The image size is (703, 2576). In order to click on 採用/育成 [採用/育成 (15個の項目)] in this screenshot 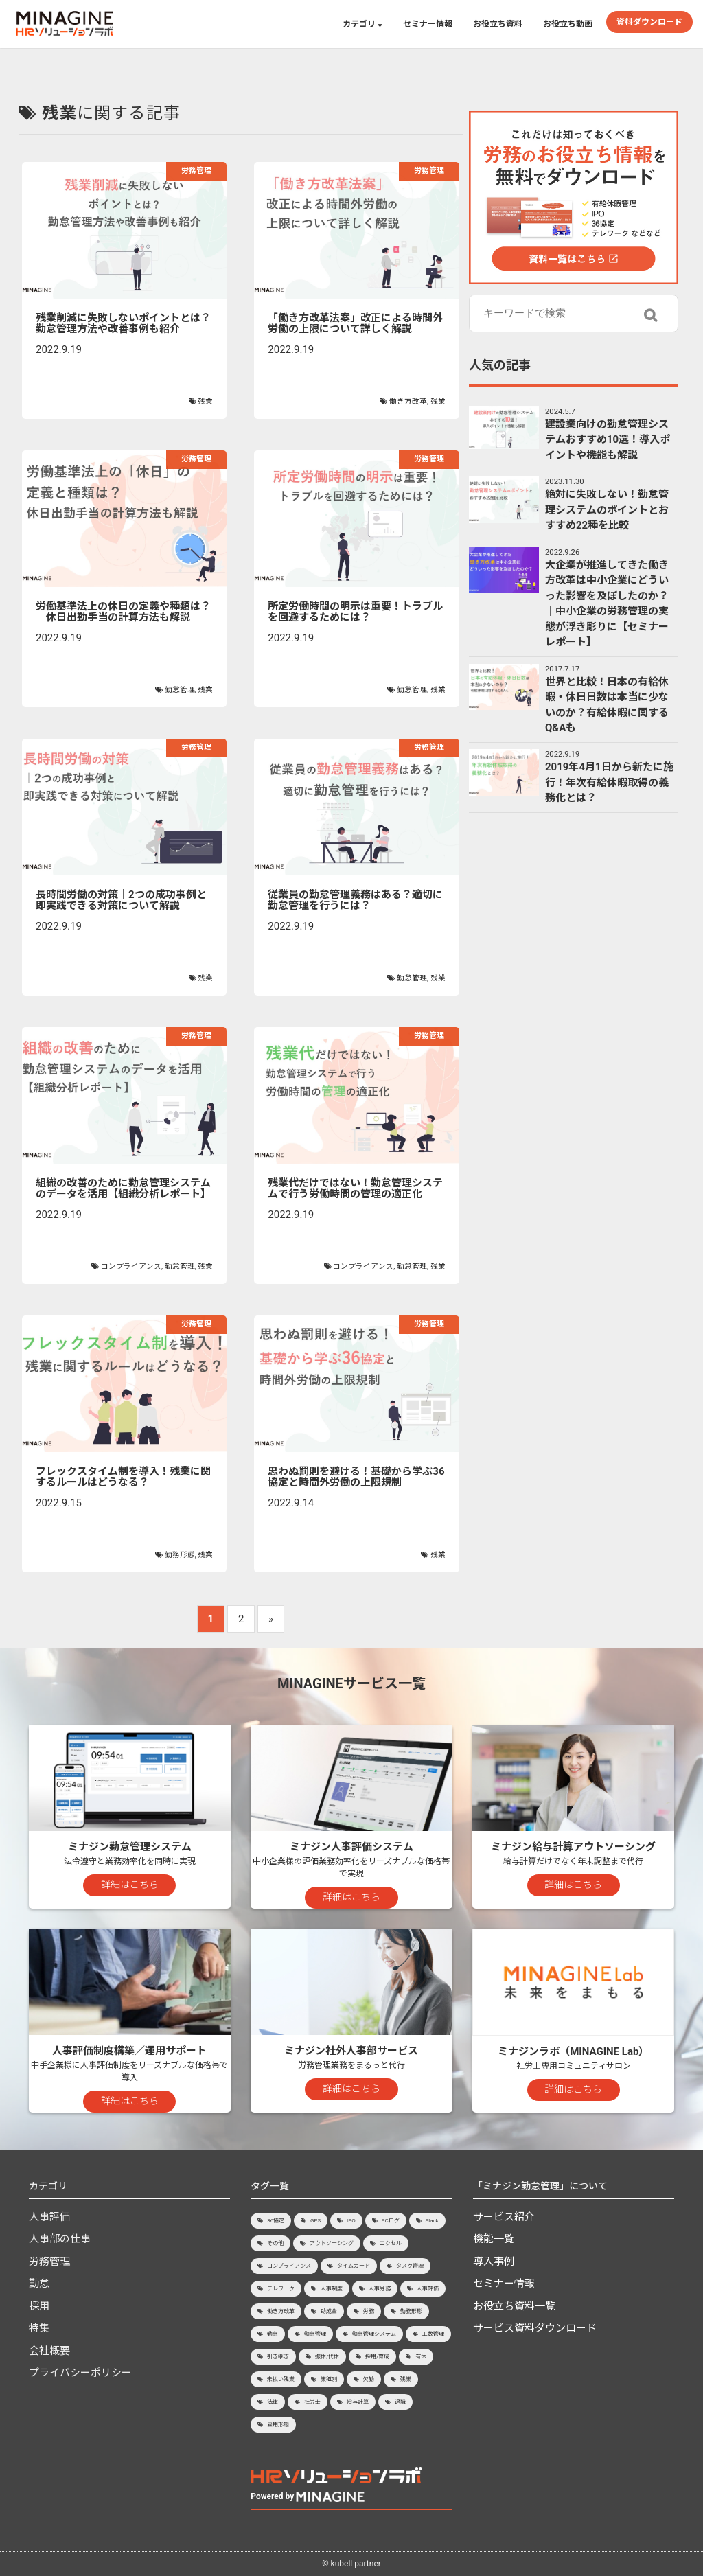, I will do `click(377, 2357)`.